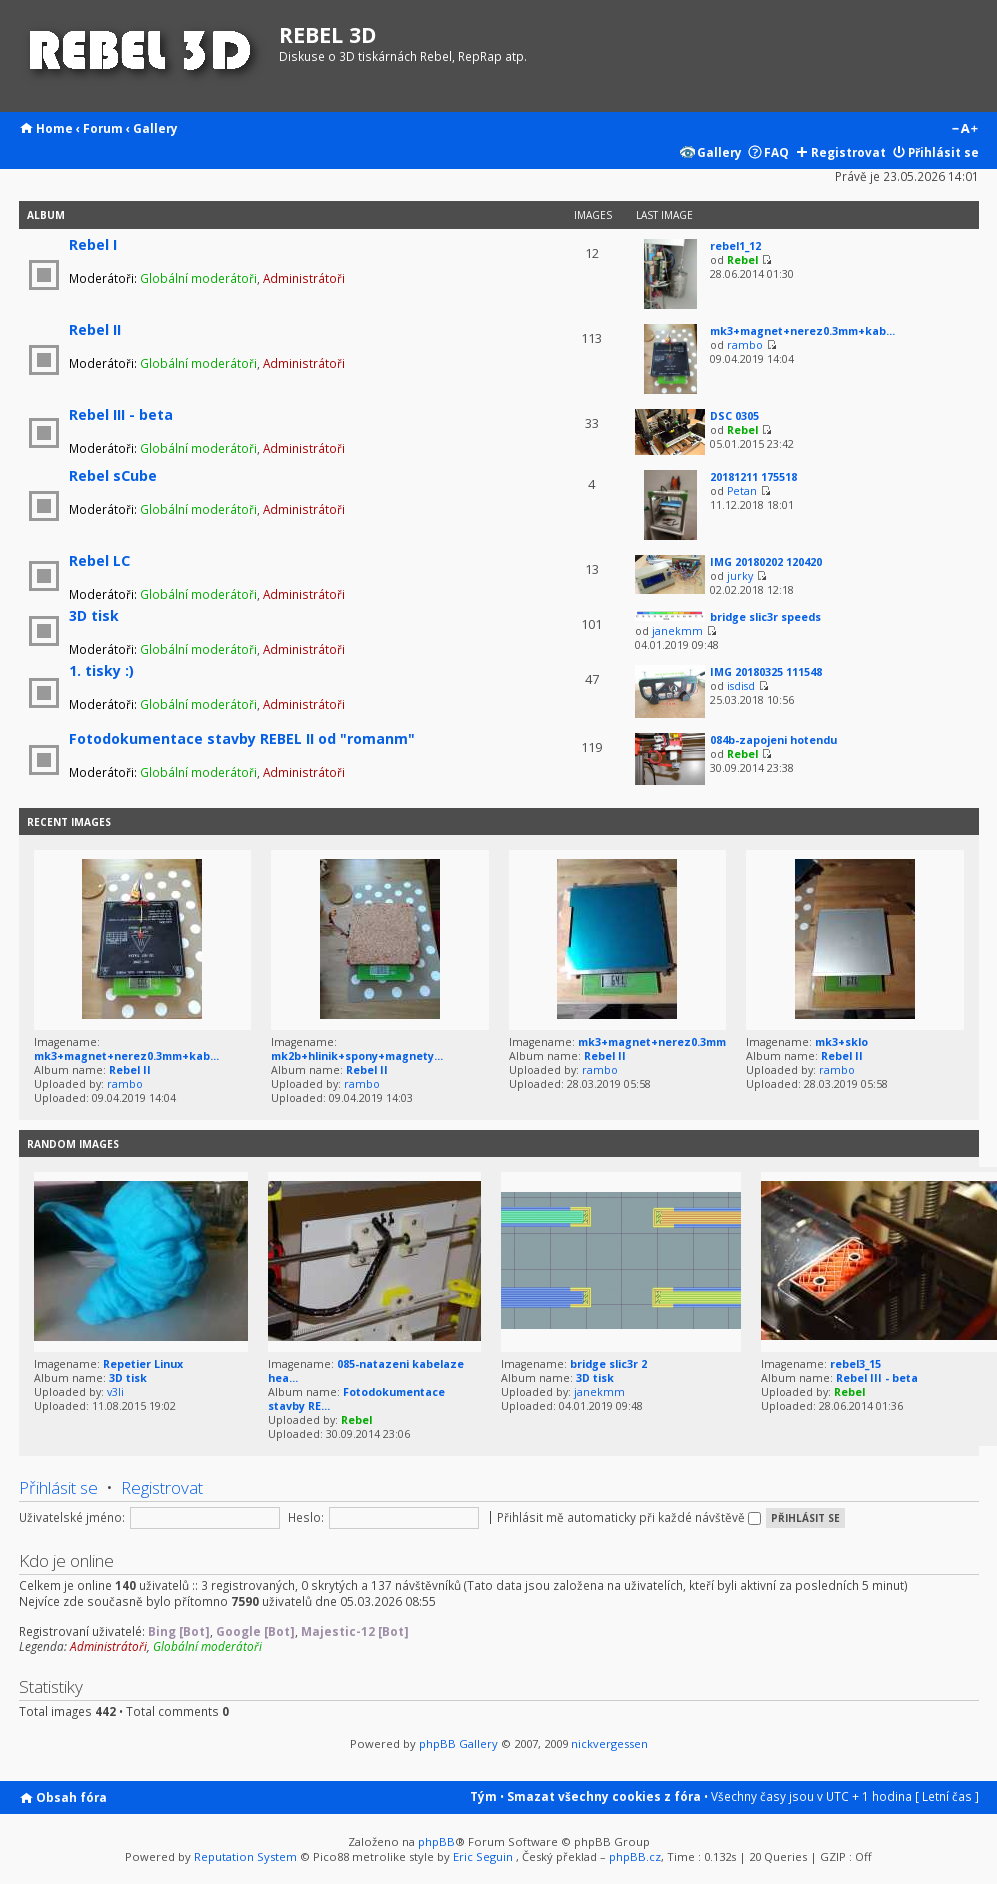  I want to click on Rebel, so click(742, 260).